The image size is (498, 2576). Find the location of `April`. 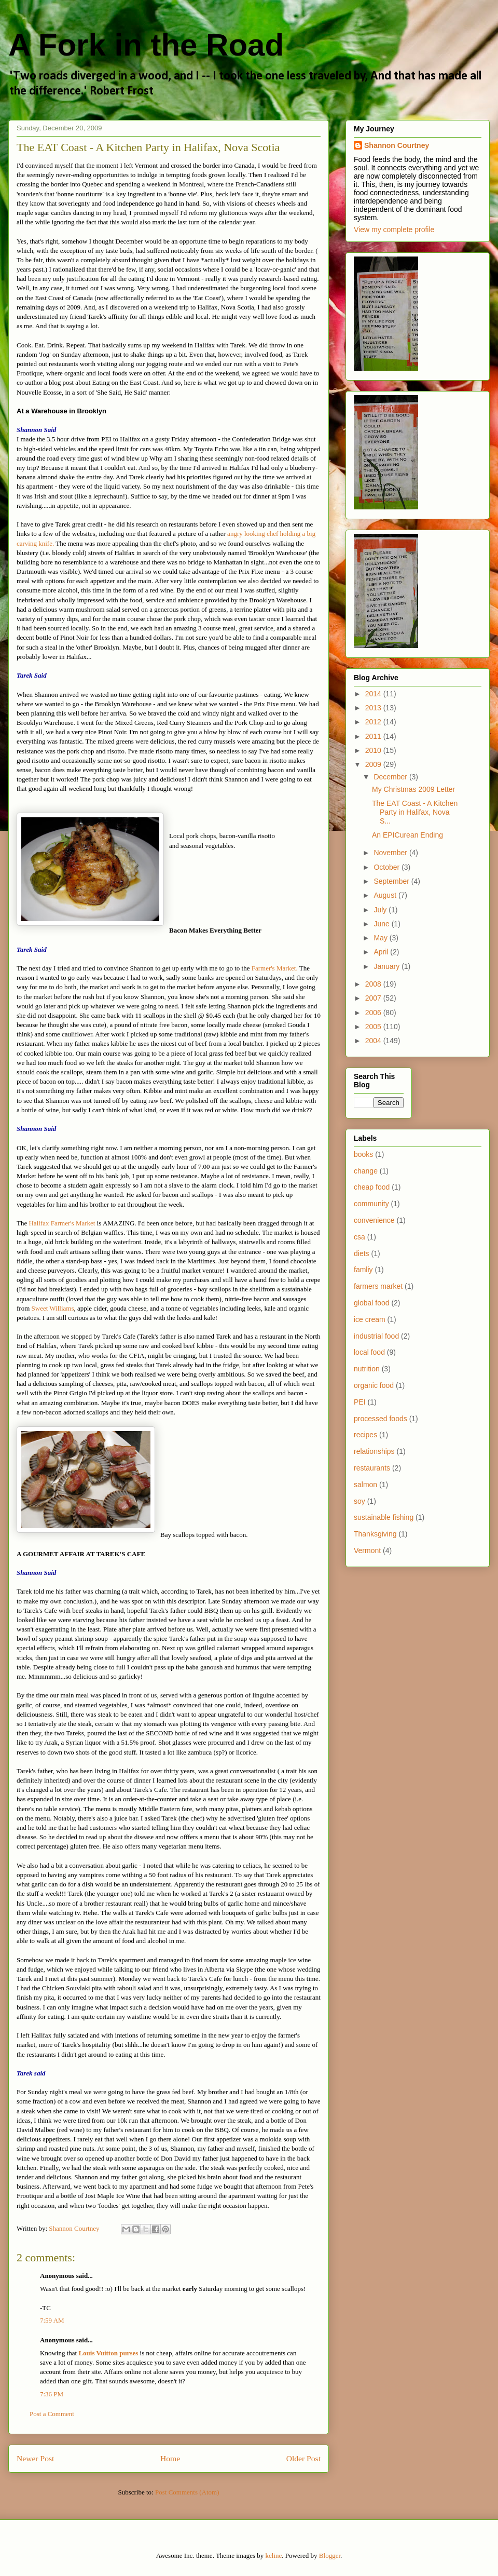

April is located at coordinates (382, 952).